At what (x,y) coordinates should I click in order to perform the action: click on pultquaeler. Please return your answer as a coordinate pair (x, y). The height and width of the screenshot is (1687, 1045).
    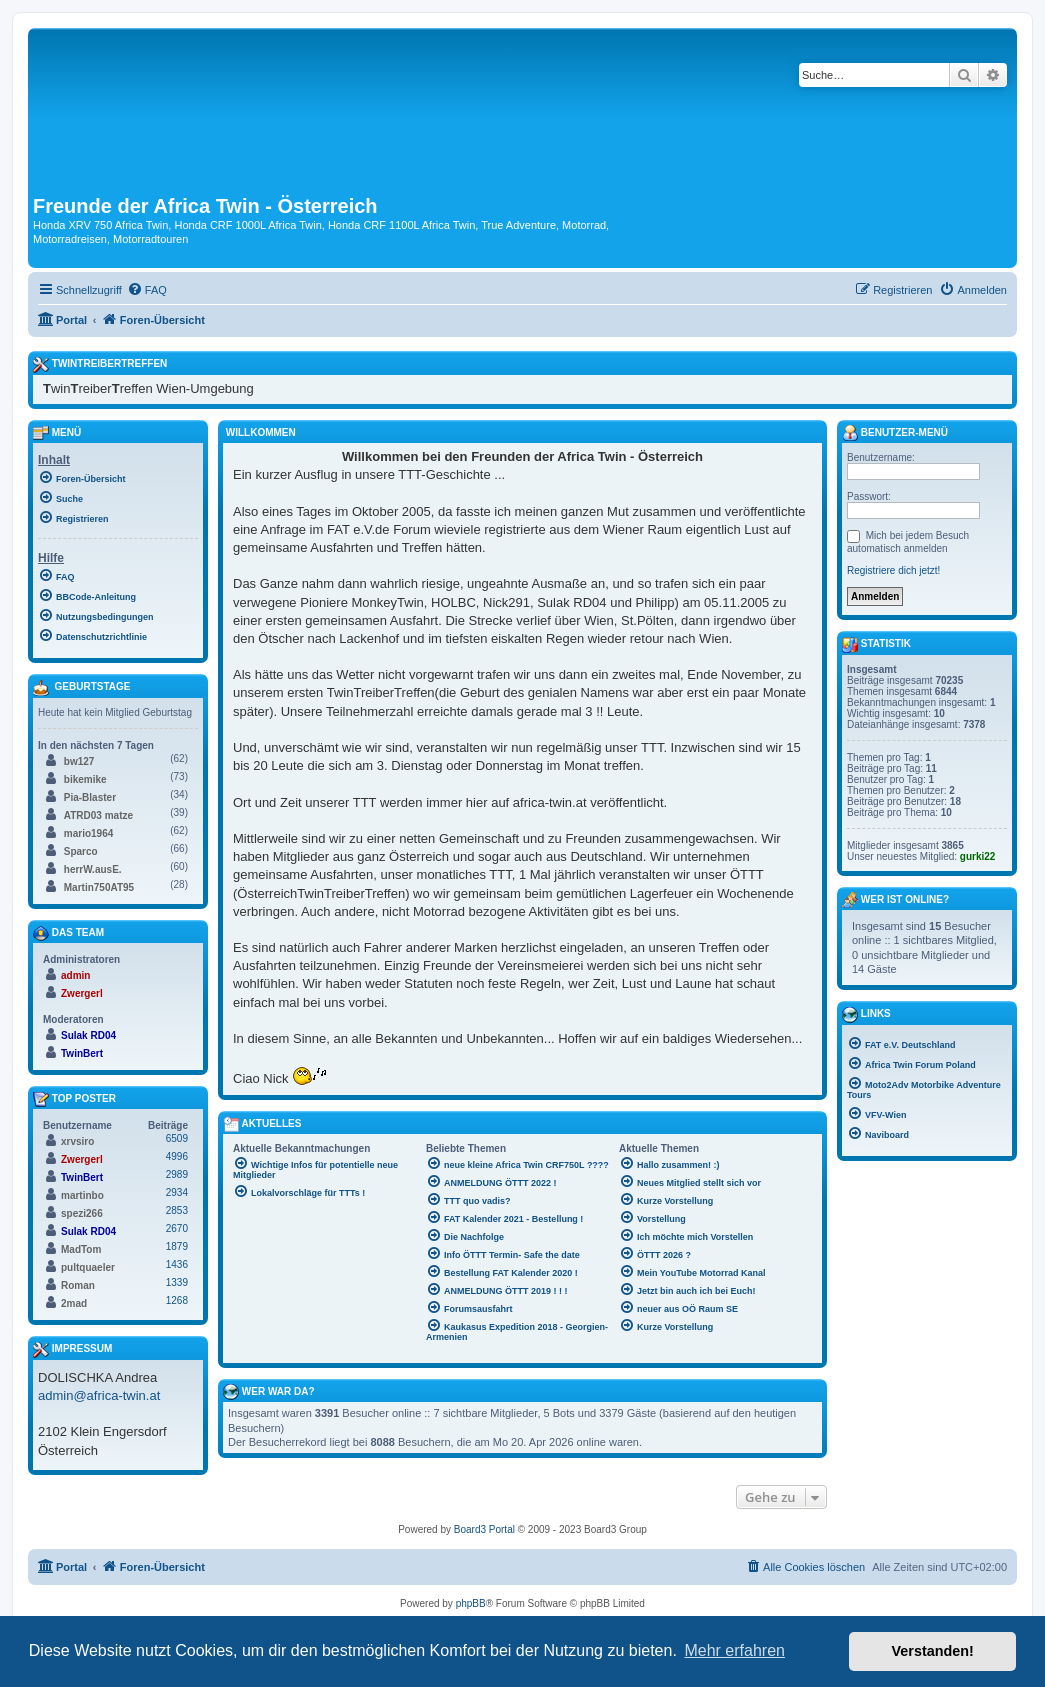
    Looking at the image, I should click on (88, 1267).